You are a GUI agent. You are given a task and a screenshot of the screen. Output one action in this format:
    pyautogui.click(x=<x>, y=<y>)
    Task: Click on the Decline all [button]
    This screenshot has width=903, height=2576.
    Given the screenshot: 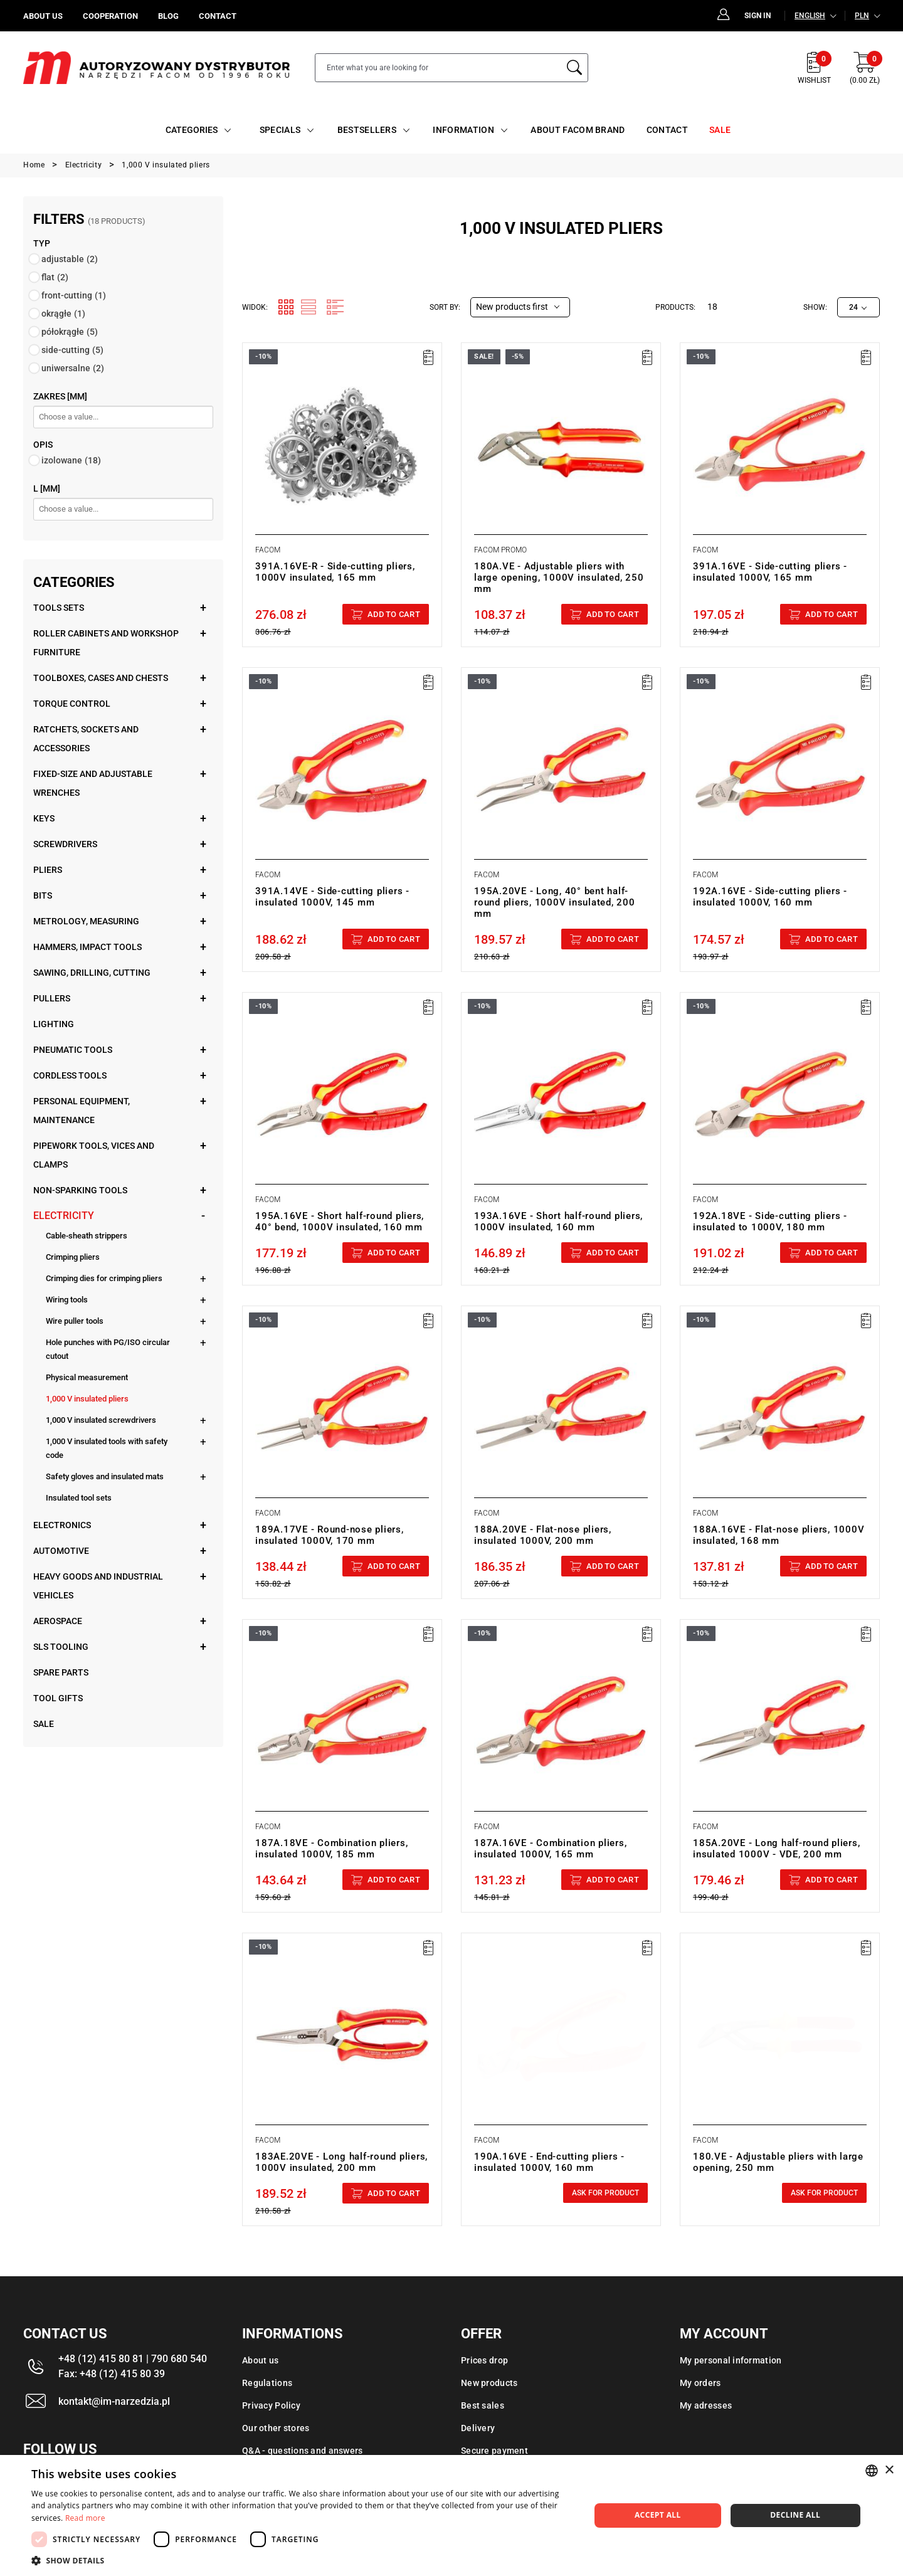 What is the action you would take?
    pyautogui.click(x=795, y=2515)
    